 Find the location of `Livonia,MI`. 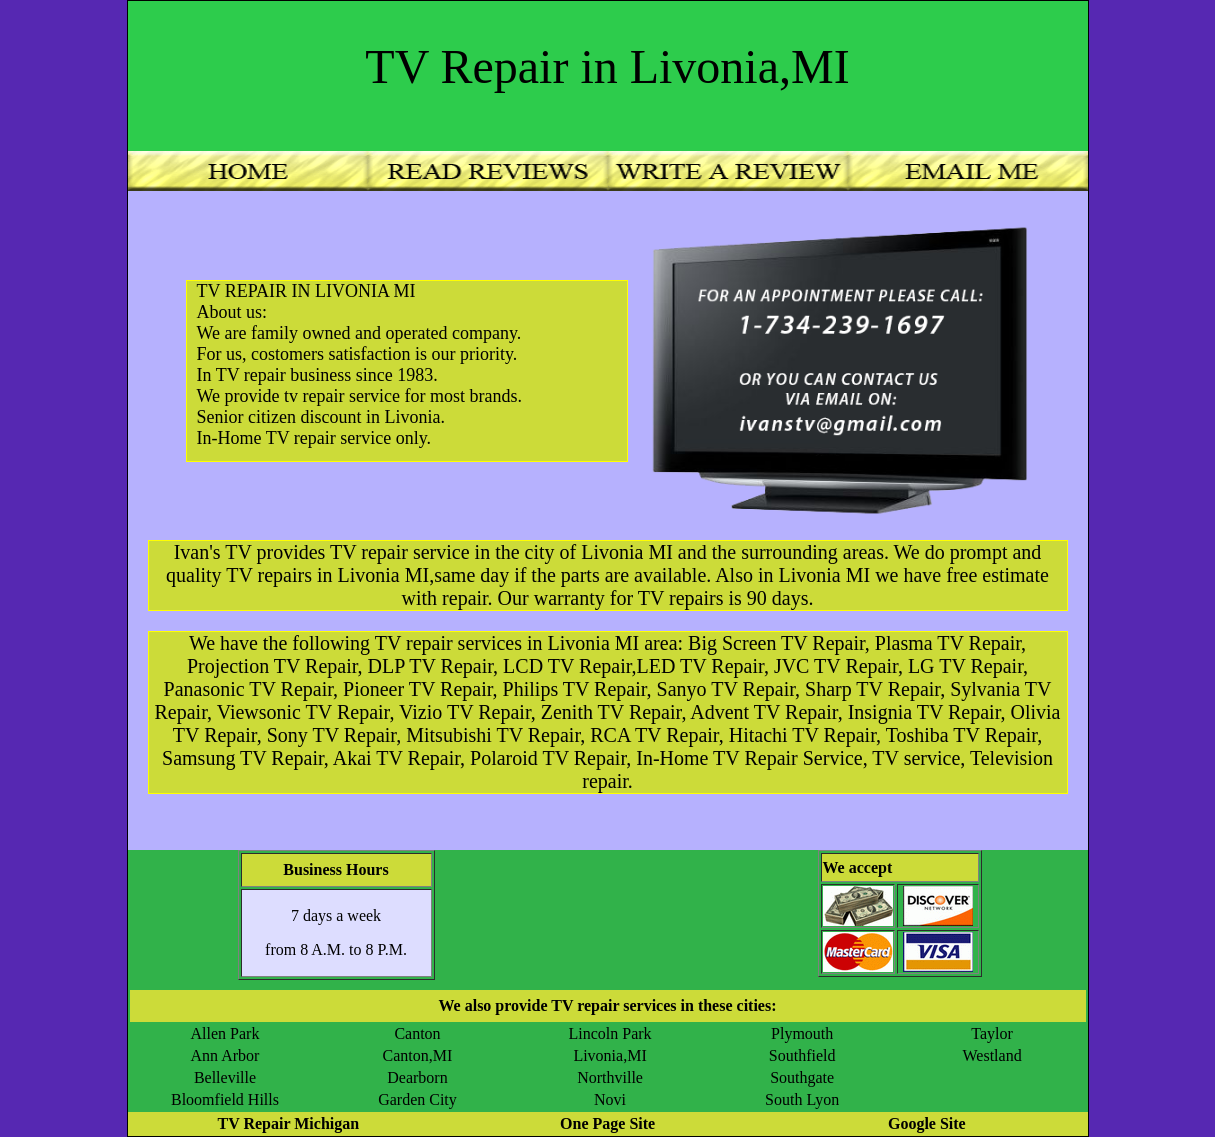

Livonia,MI is located at coordinates (609, 1055).